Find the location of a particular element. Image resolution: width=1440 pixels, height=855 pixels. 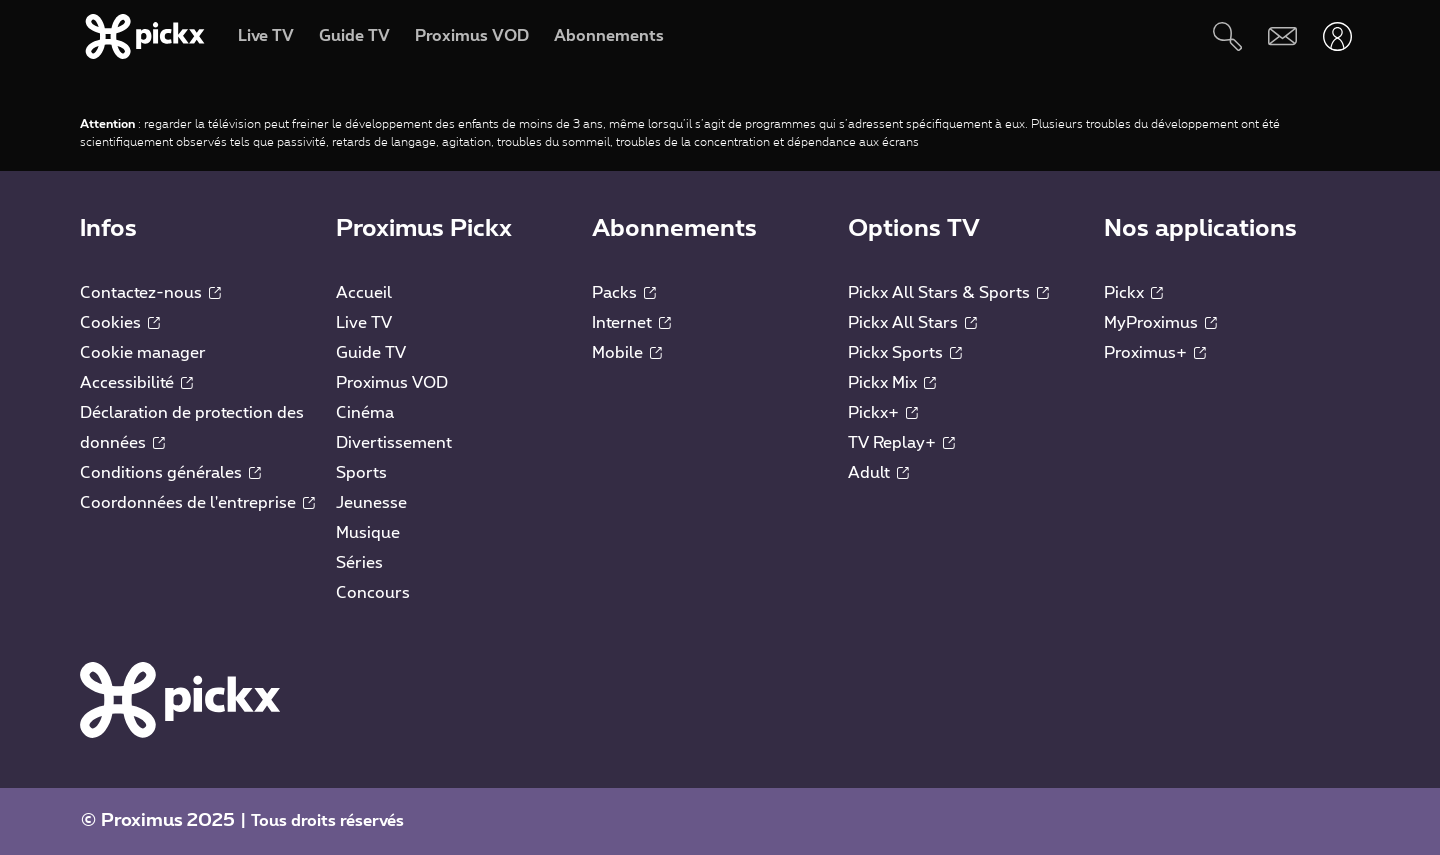

Adult is located at coordinates (878, 473).